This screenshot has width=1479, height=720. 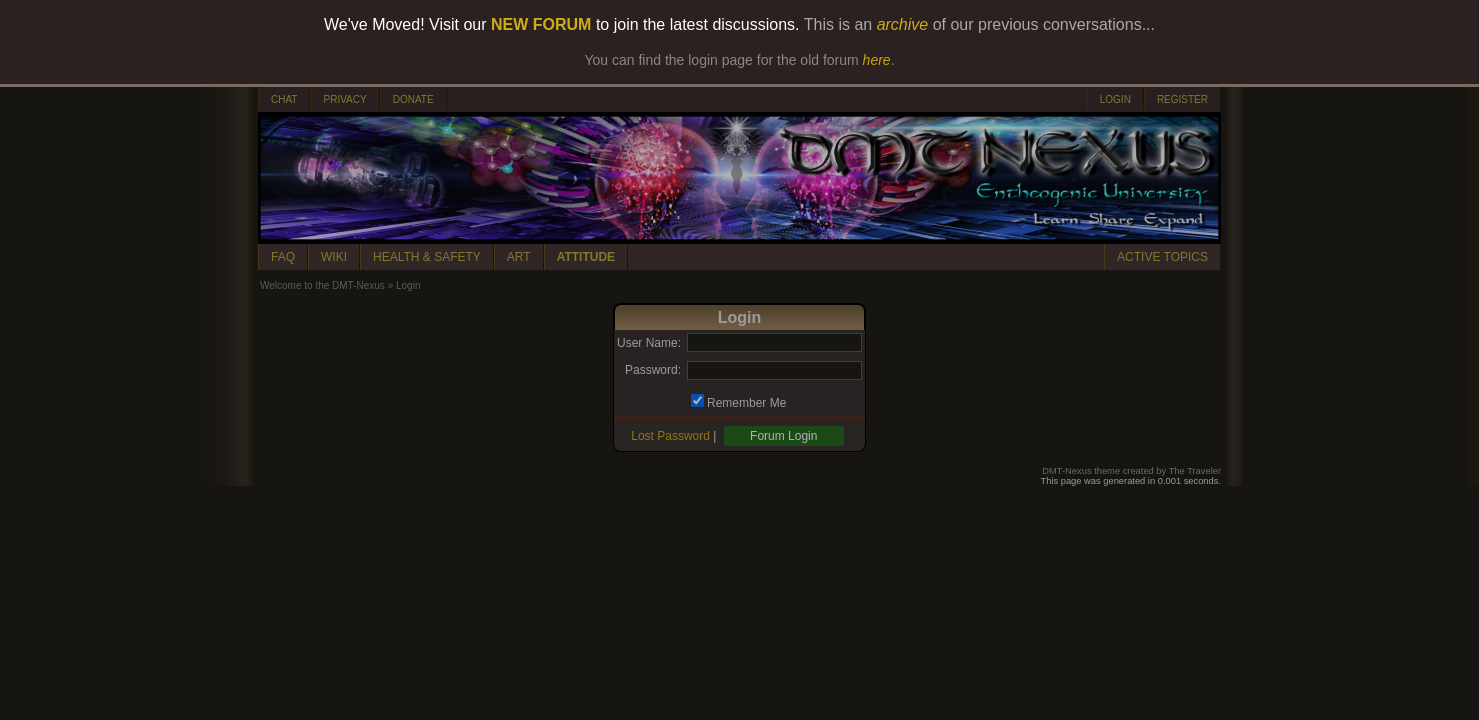 I want to click on WIKI, so click(x=334, y=257).